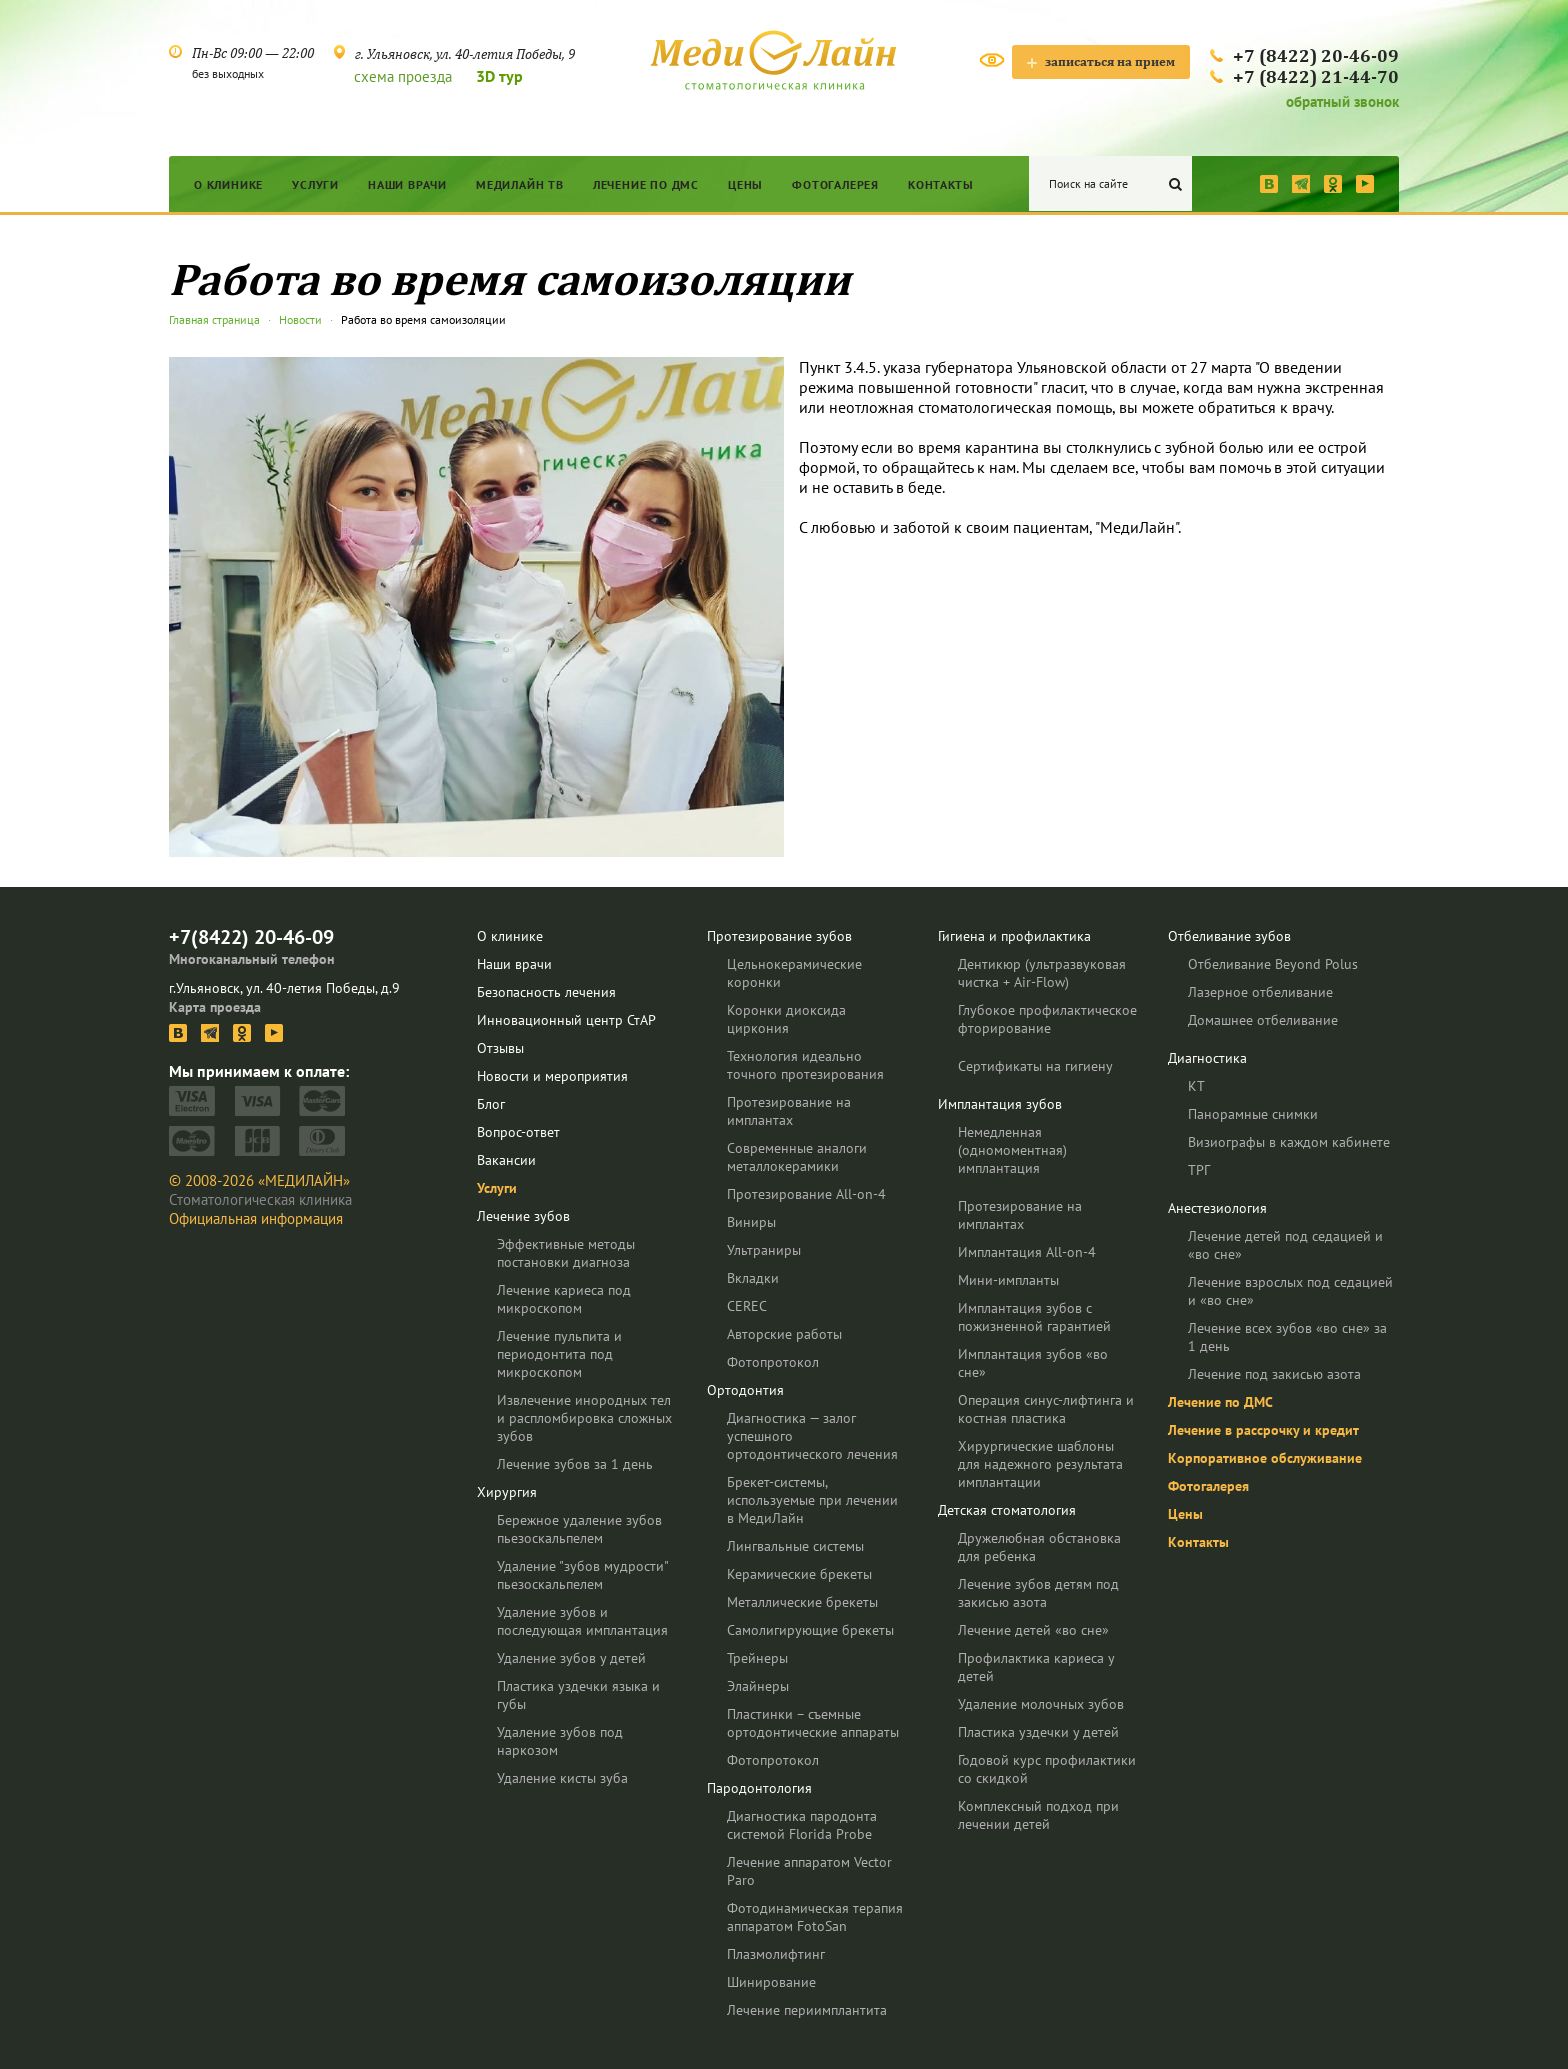 This screenshot has width=1568, height=2069. What do you see at coordinates (1101, 61) in the screenshot?
I see `записаться на прием` at bounding box center [1101, 61].